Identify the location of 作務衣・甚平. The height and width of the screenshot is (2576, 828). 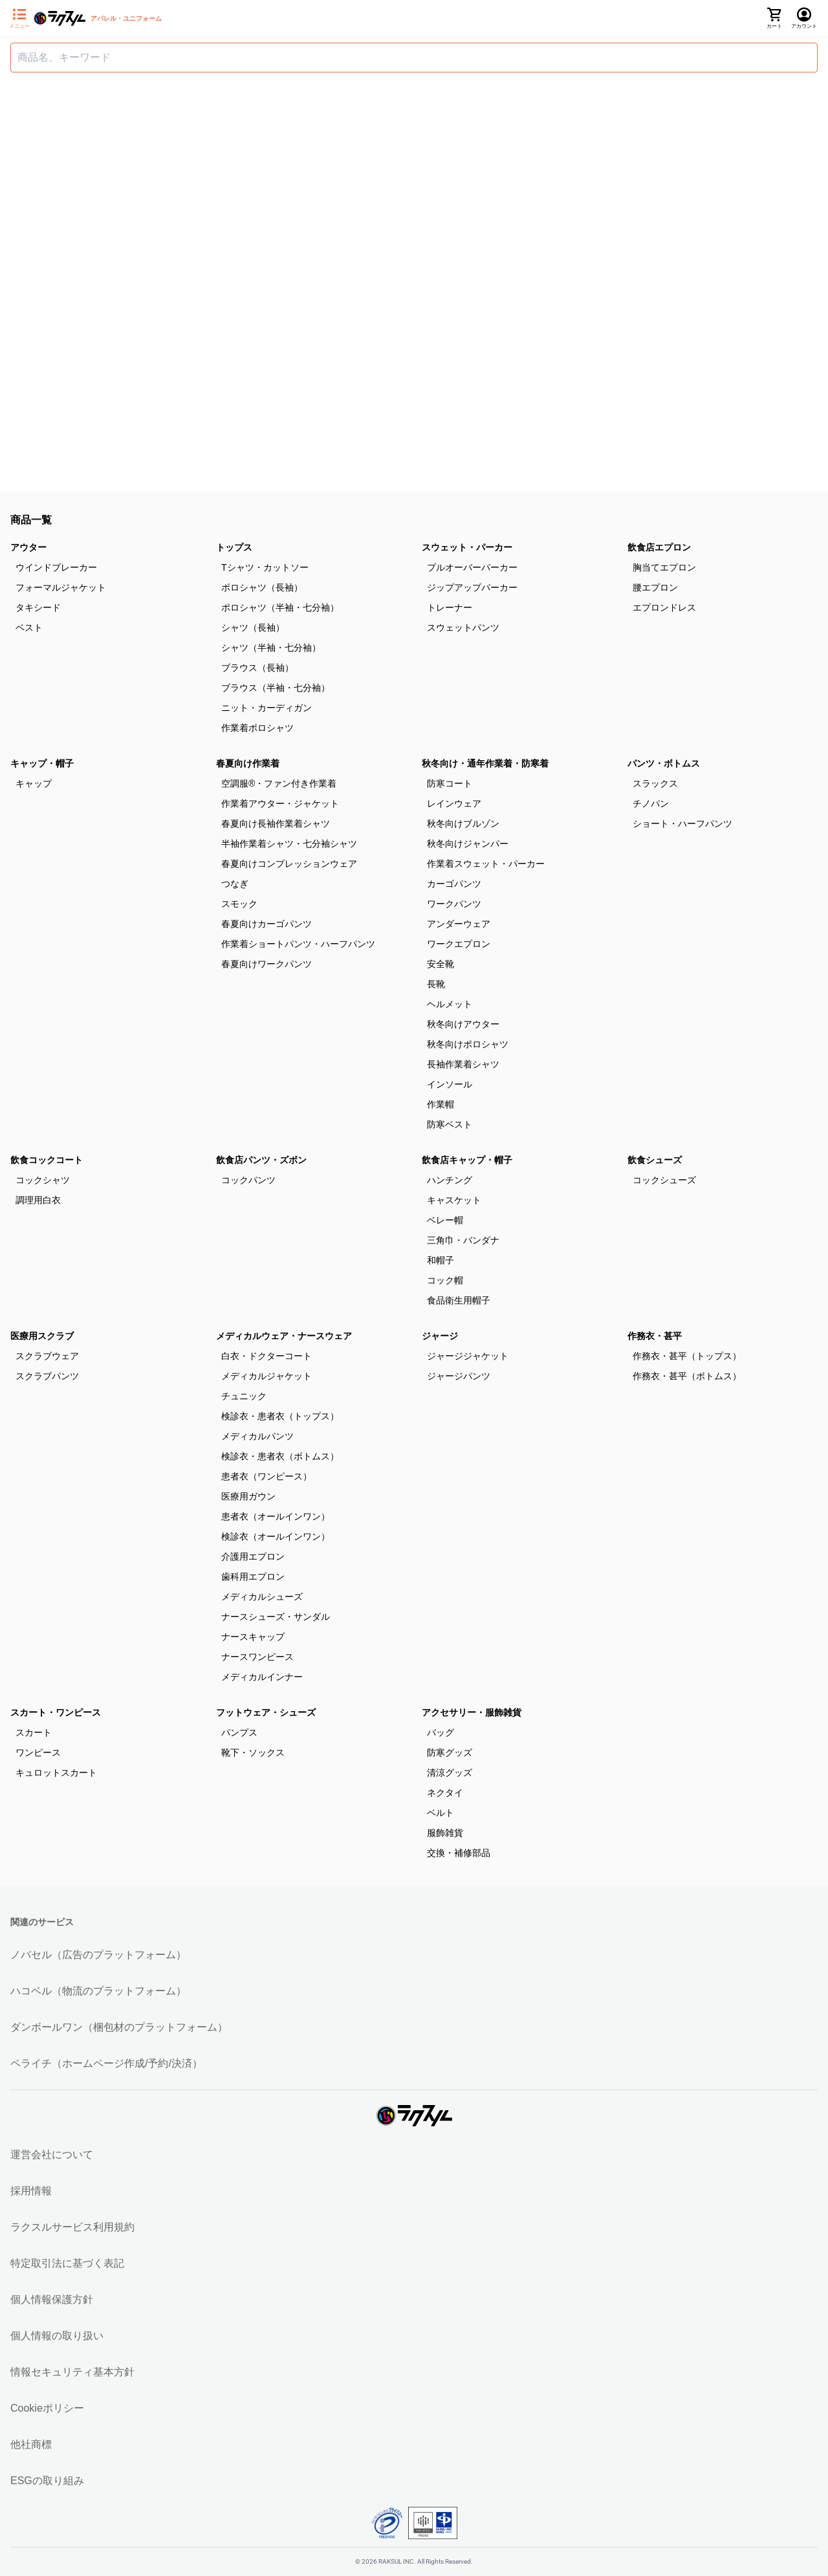
(654, 1336).